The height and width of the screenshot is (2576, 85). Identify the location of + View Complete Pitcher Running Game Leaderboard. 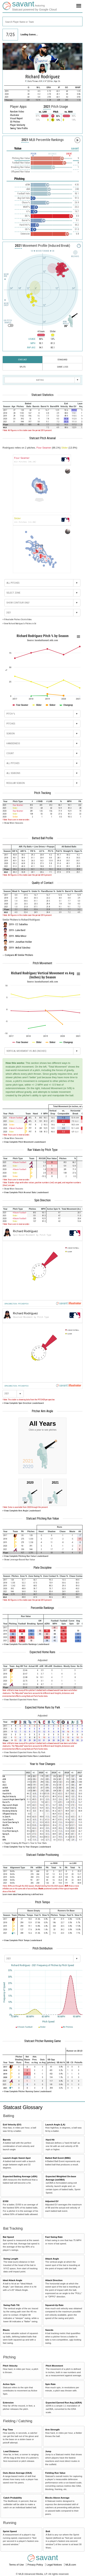
(27, 2091).